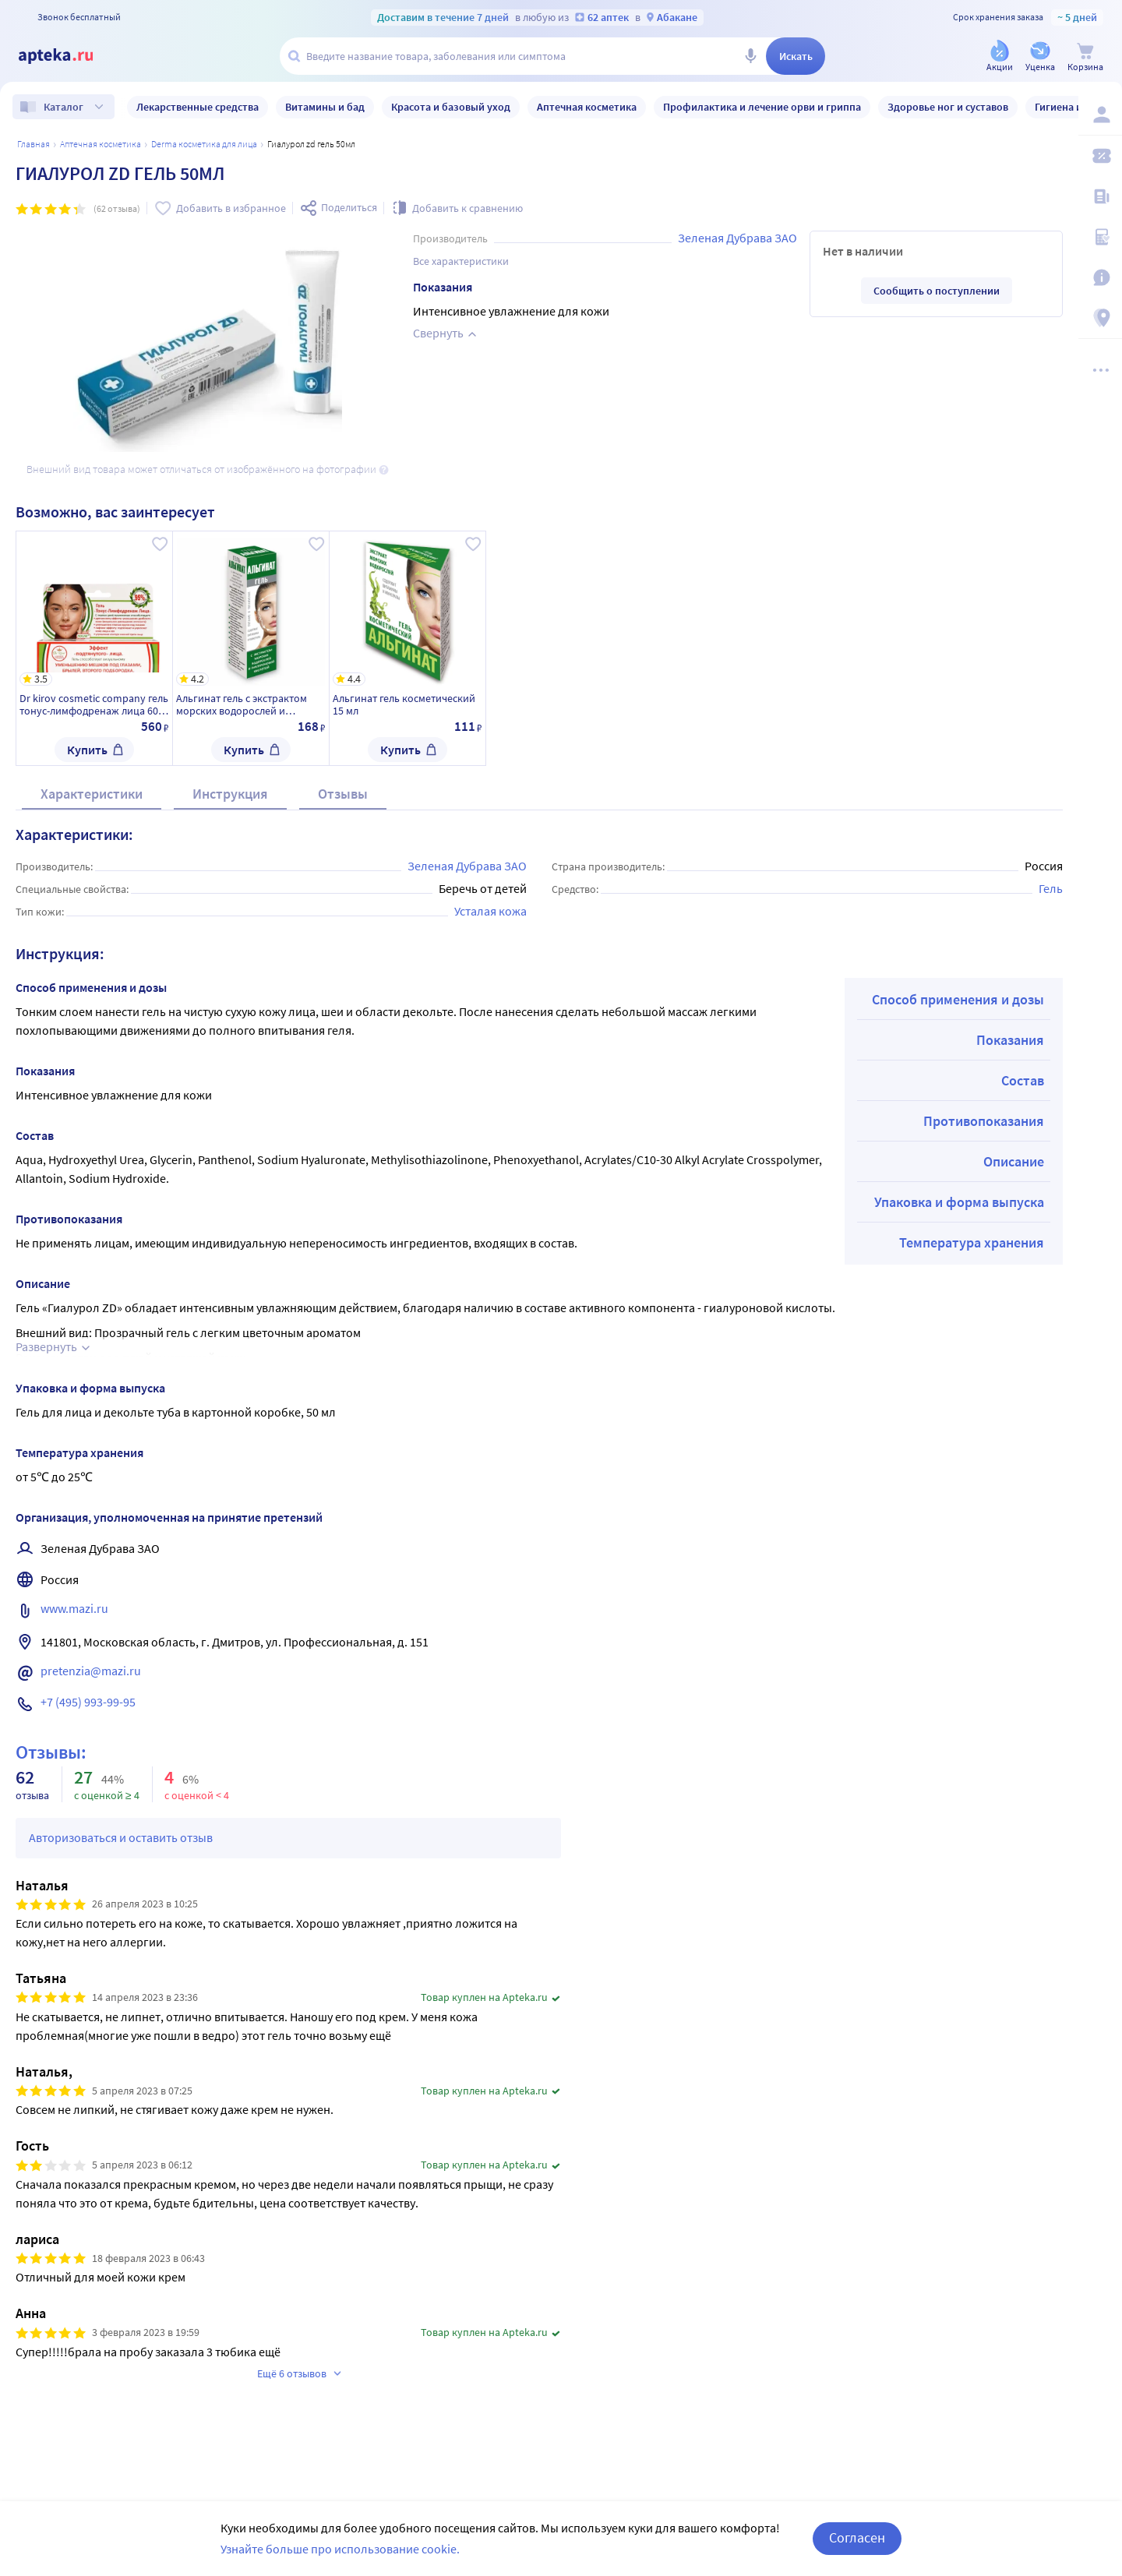 Image resolution: width=1122 pixels, height=2576 pixels. Describe the element at coordinates (68, 56) in the screenshot. I see `[Apteka.ru]` at that location.